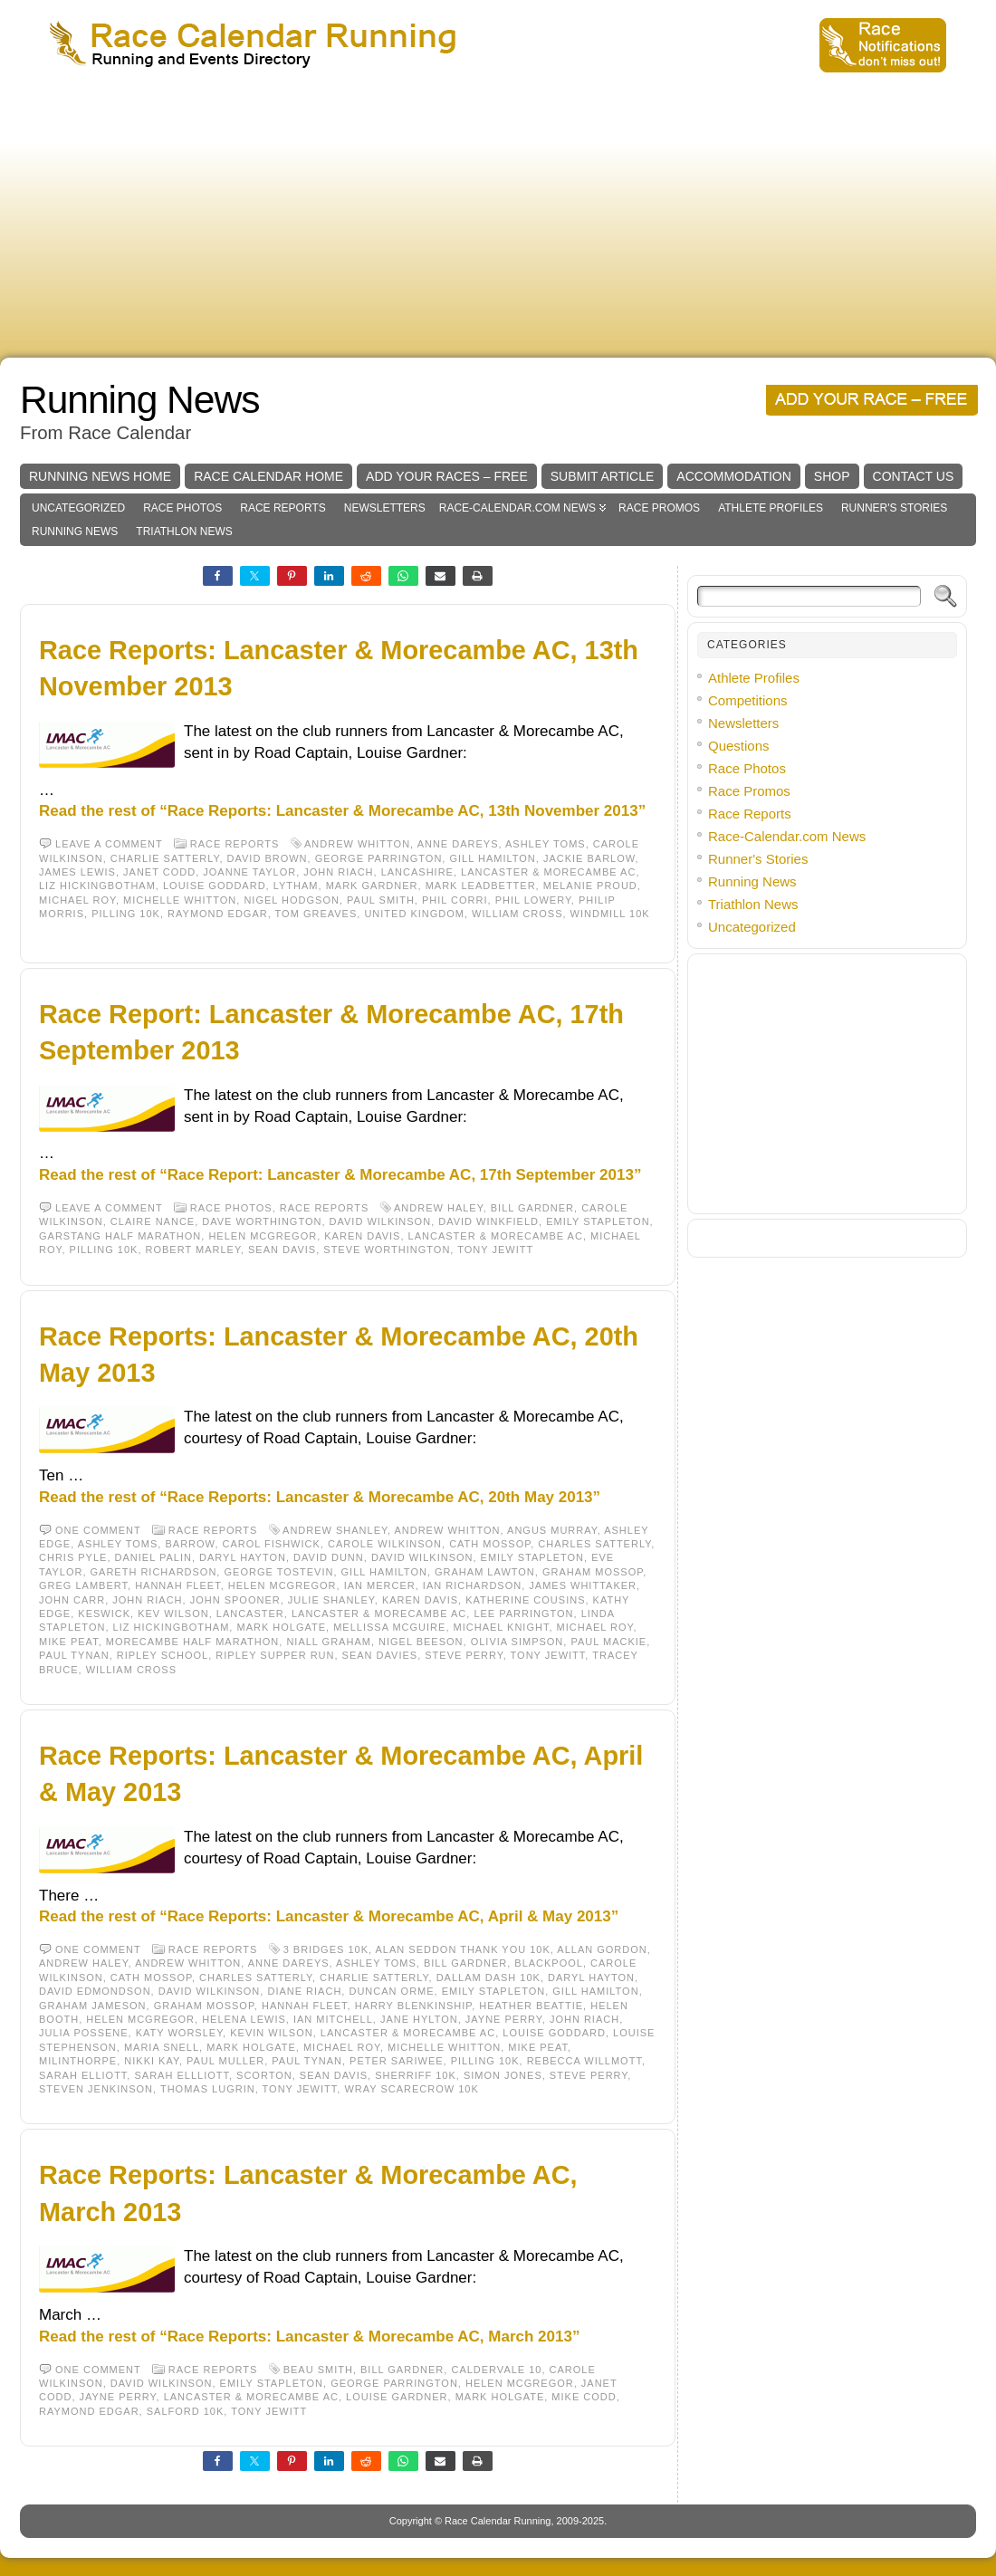 The width and height of the screenshot is (996, 2576). Describe the element at coordinates (545, 843) in the screenshot. I see `Ashley Toms` at that location.